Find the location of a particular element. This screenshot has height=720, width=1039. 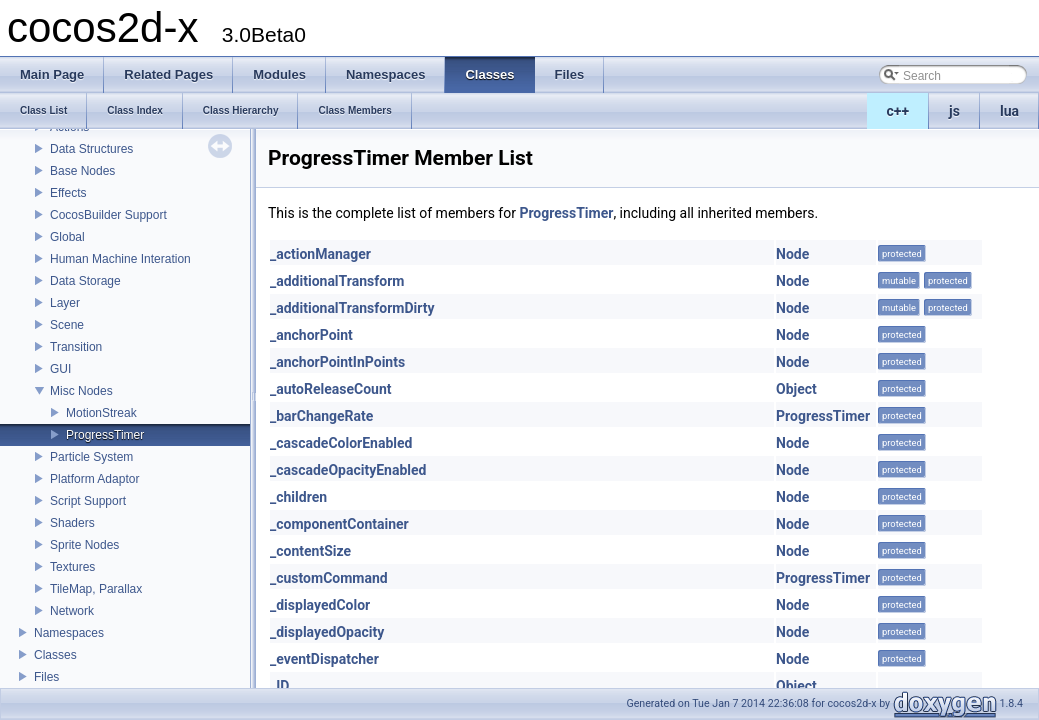

Object is located at coordinates (796, 389).